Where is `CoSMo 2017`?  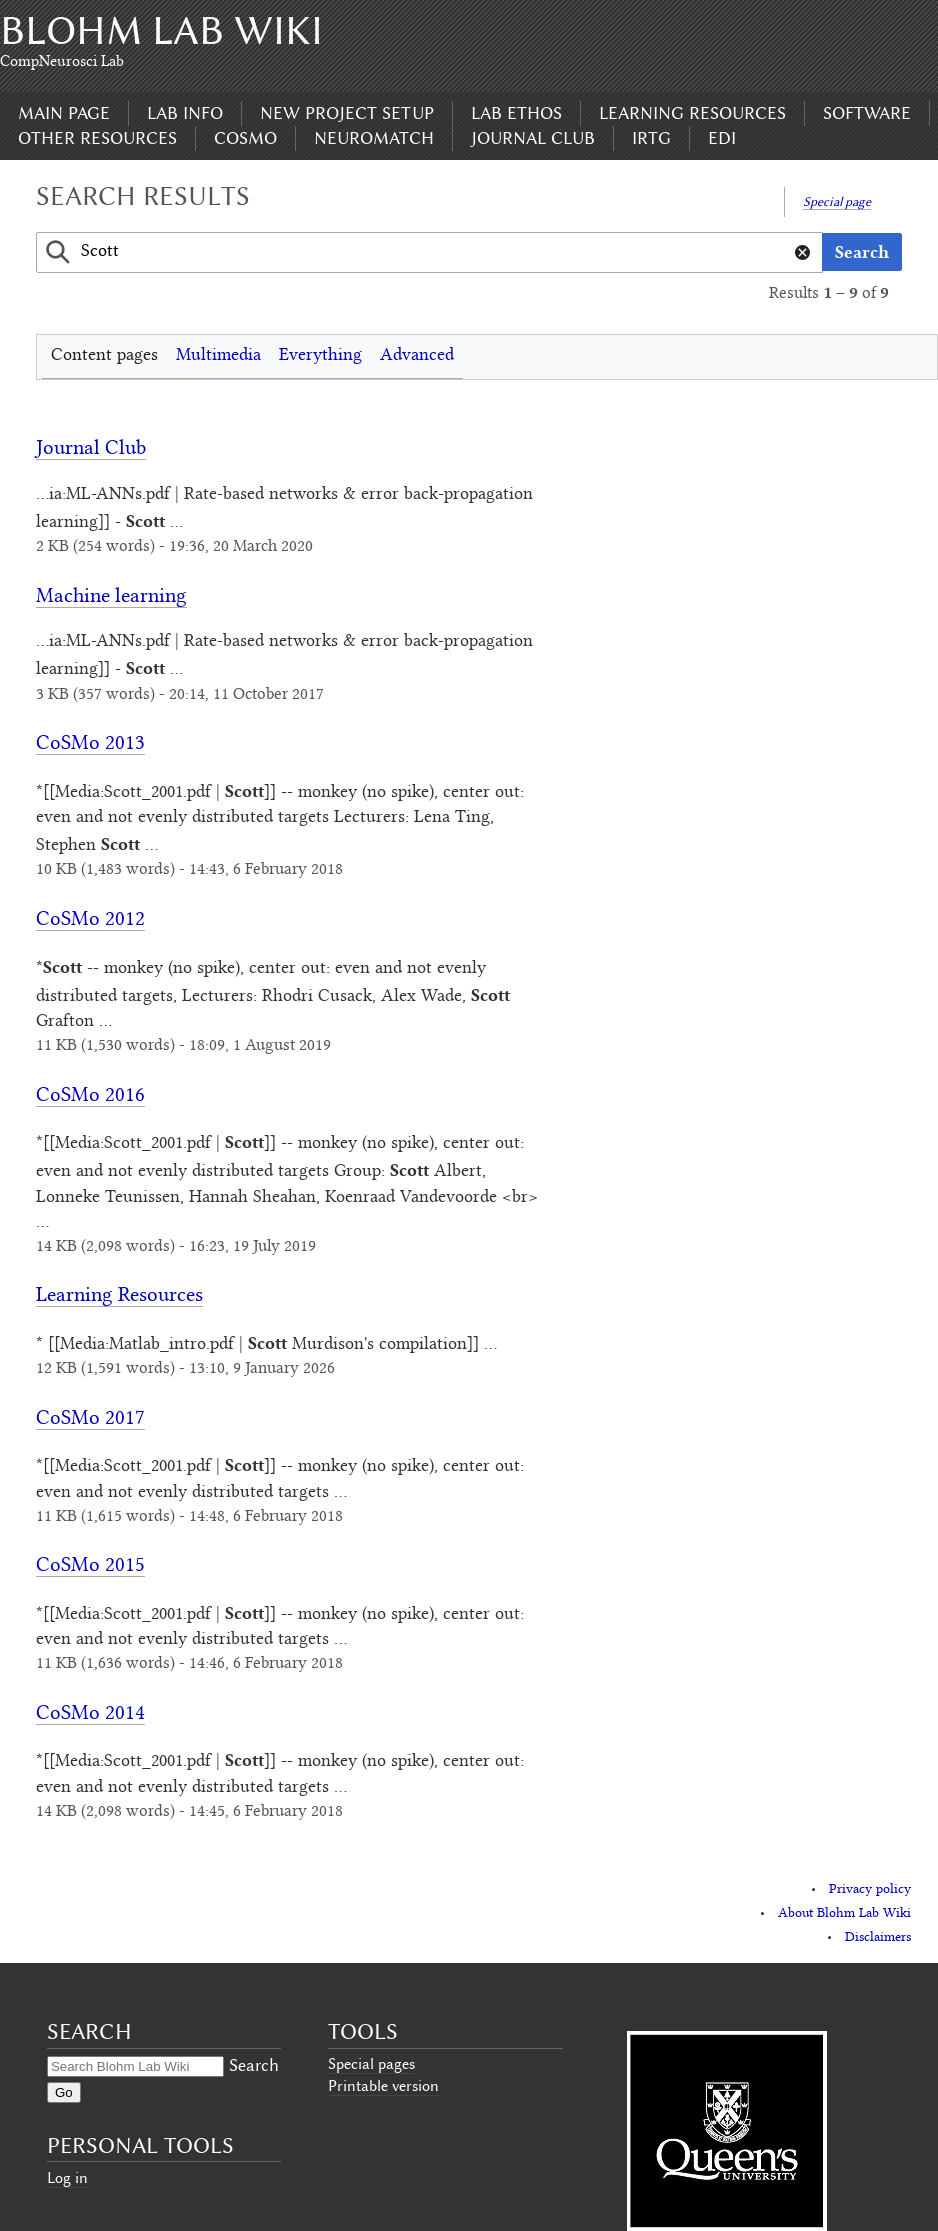
CoSMo 2017 is located at coordinates (90, 1419).